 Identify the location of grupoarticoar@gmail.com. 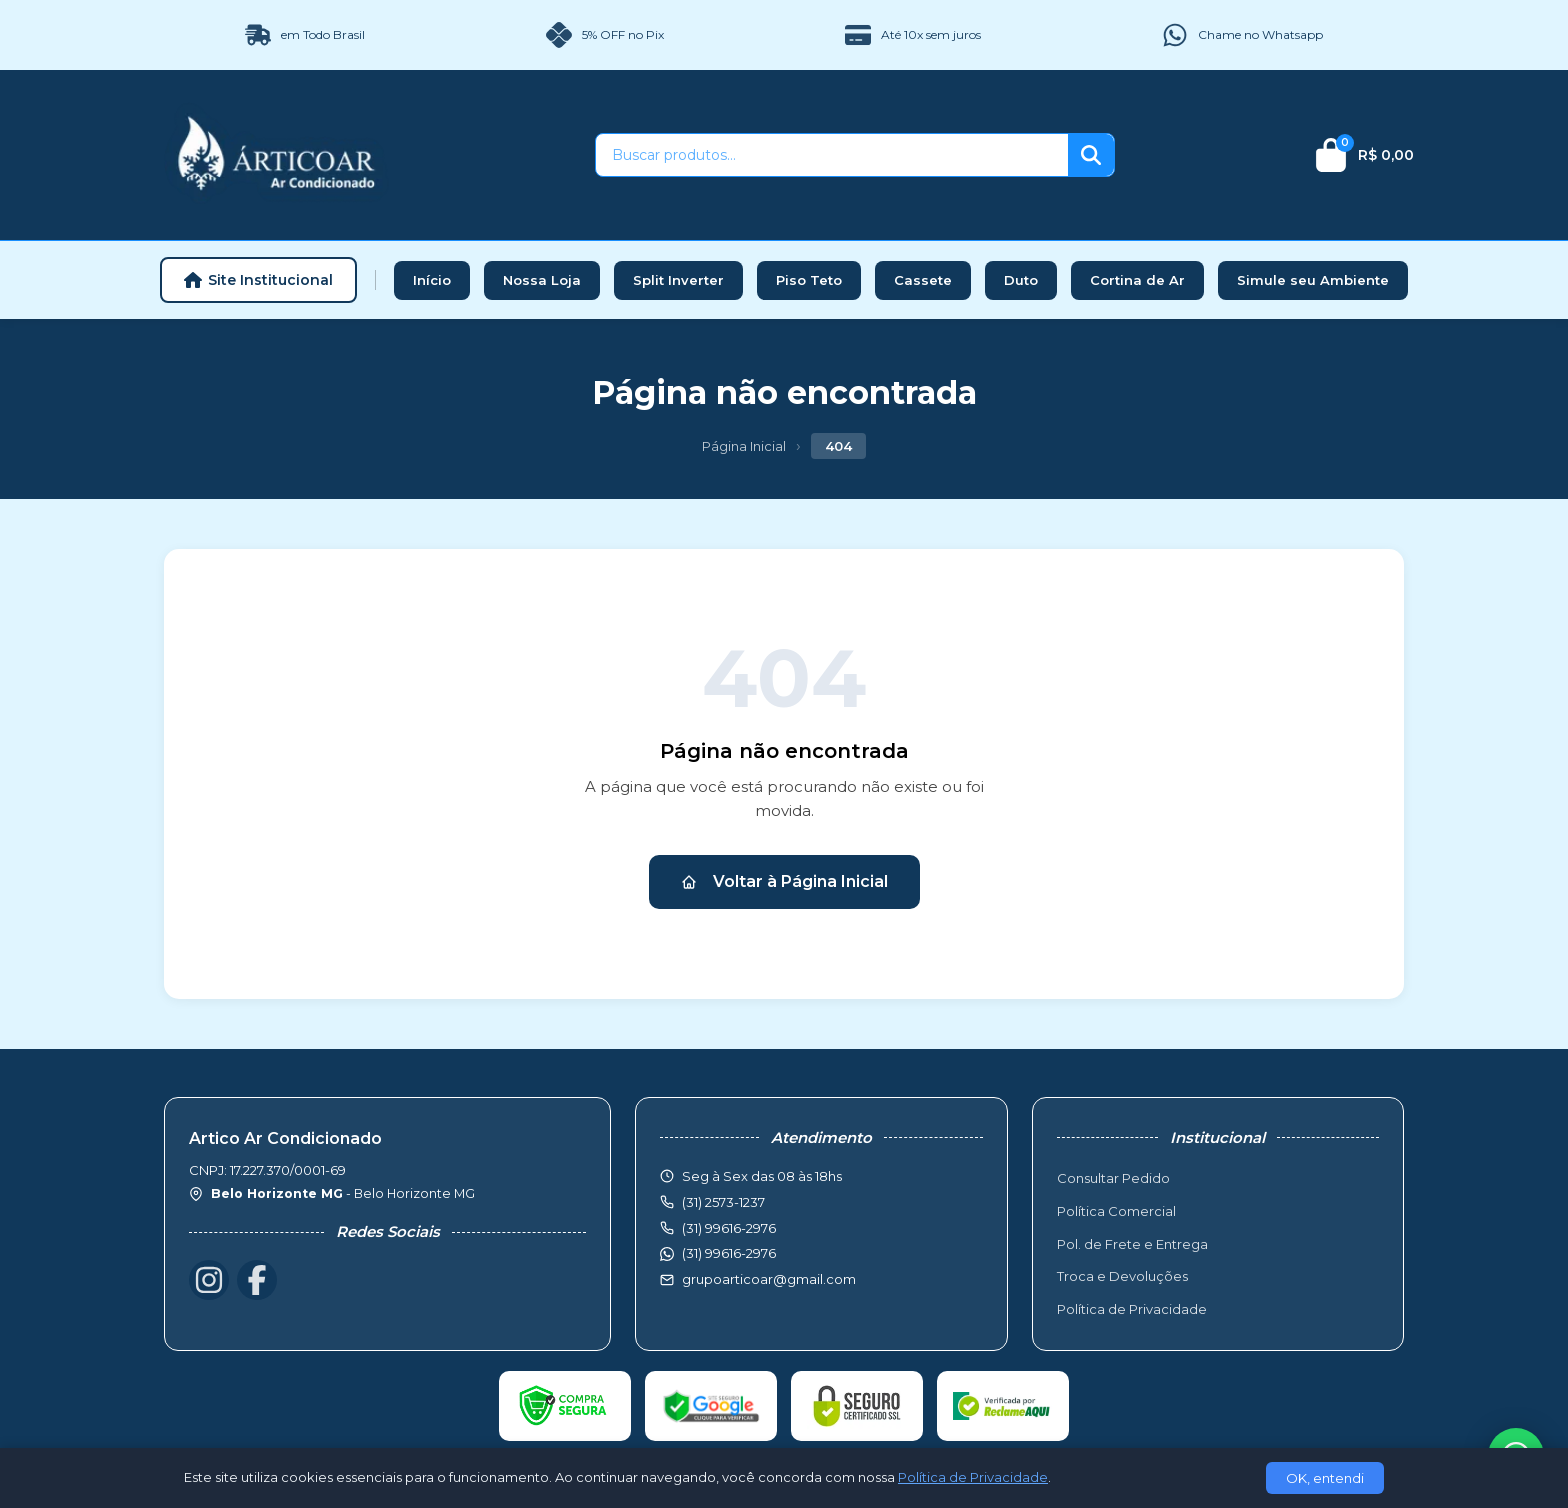
(769, 1279).